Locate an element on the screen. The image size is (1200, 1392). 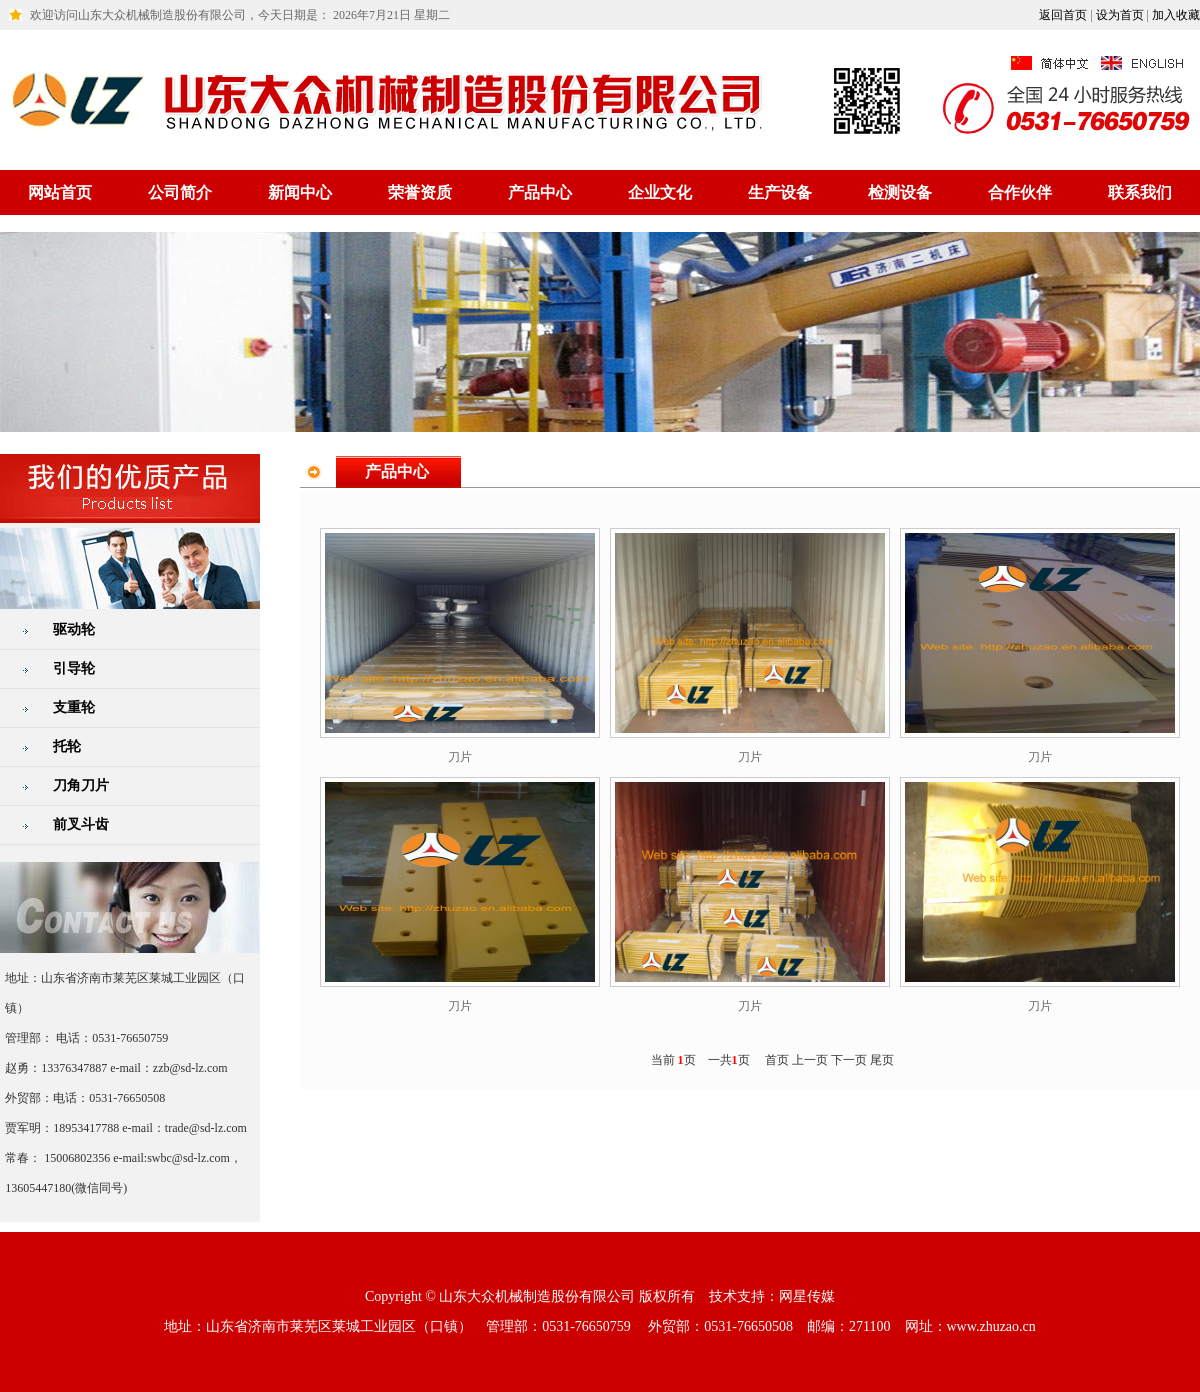
荣誉资质 is located at coordinates (420, 192).